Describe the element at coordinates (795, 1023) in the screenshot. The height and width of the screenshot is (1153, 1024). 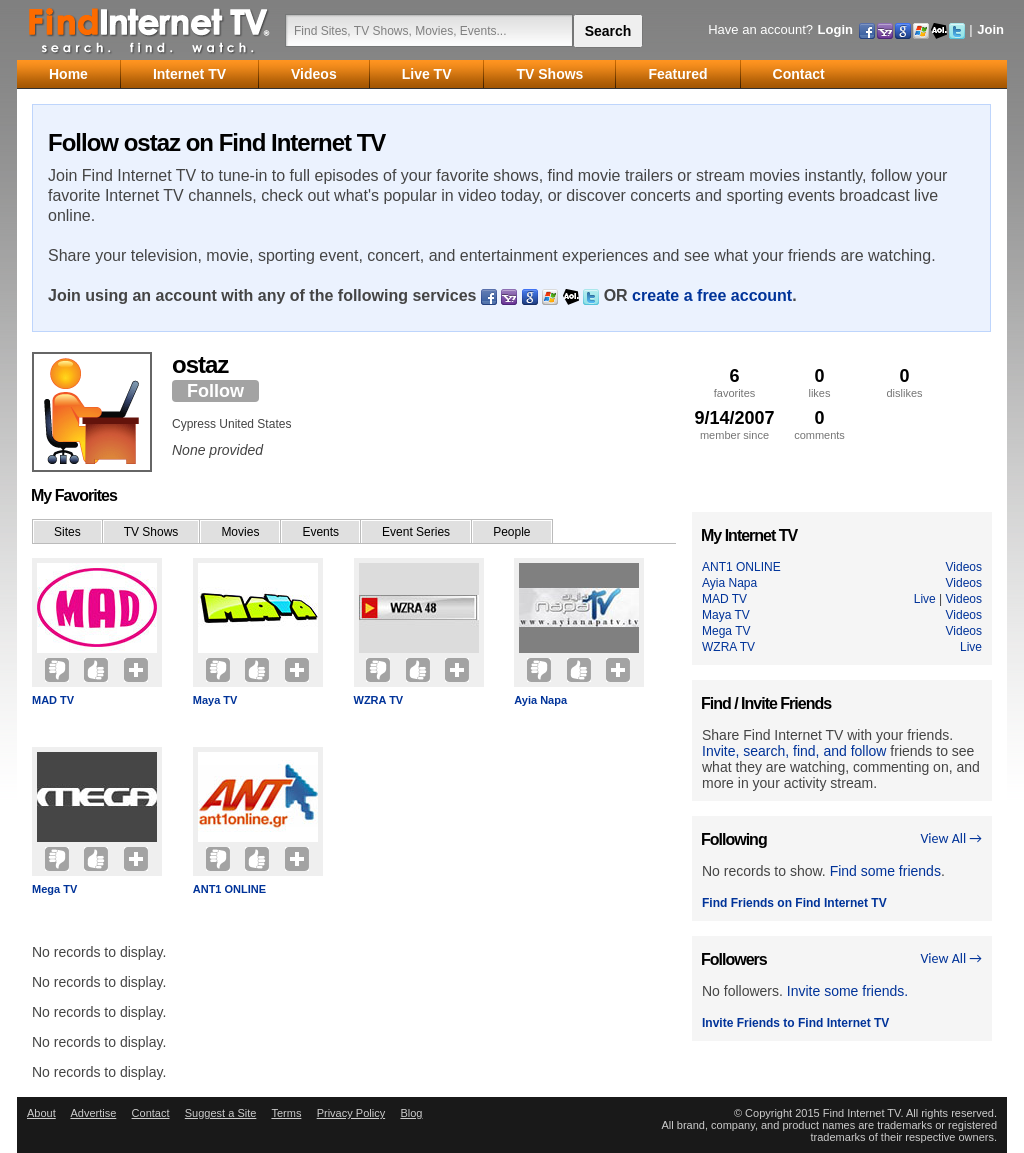
I see `Invite Friends to Find Internet TV` at that location.